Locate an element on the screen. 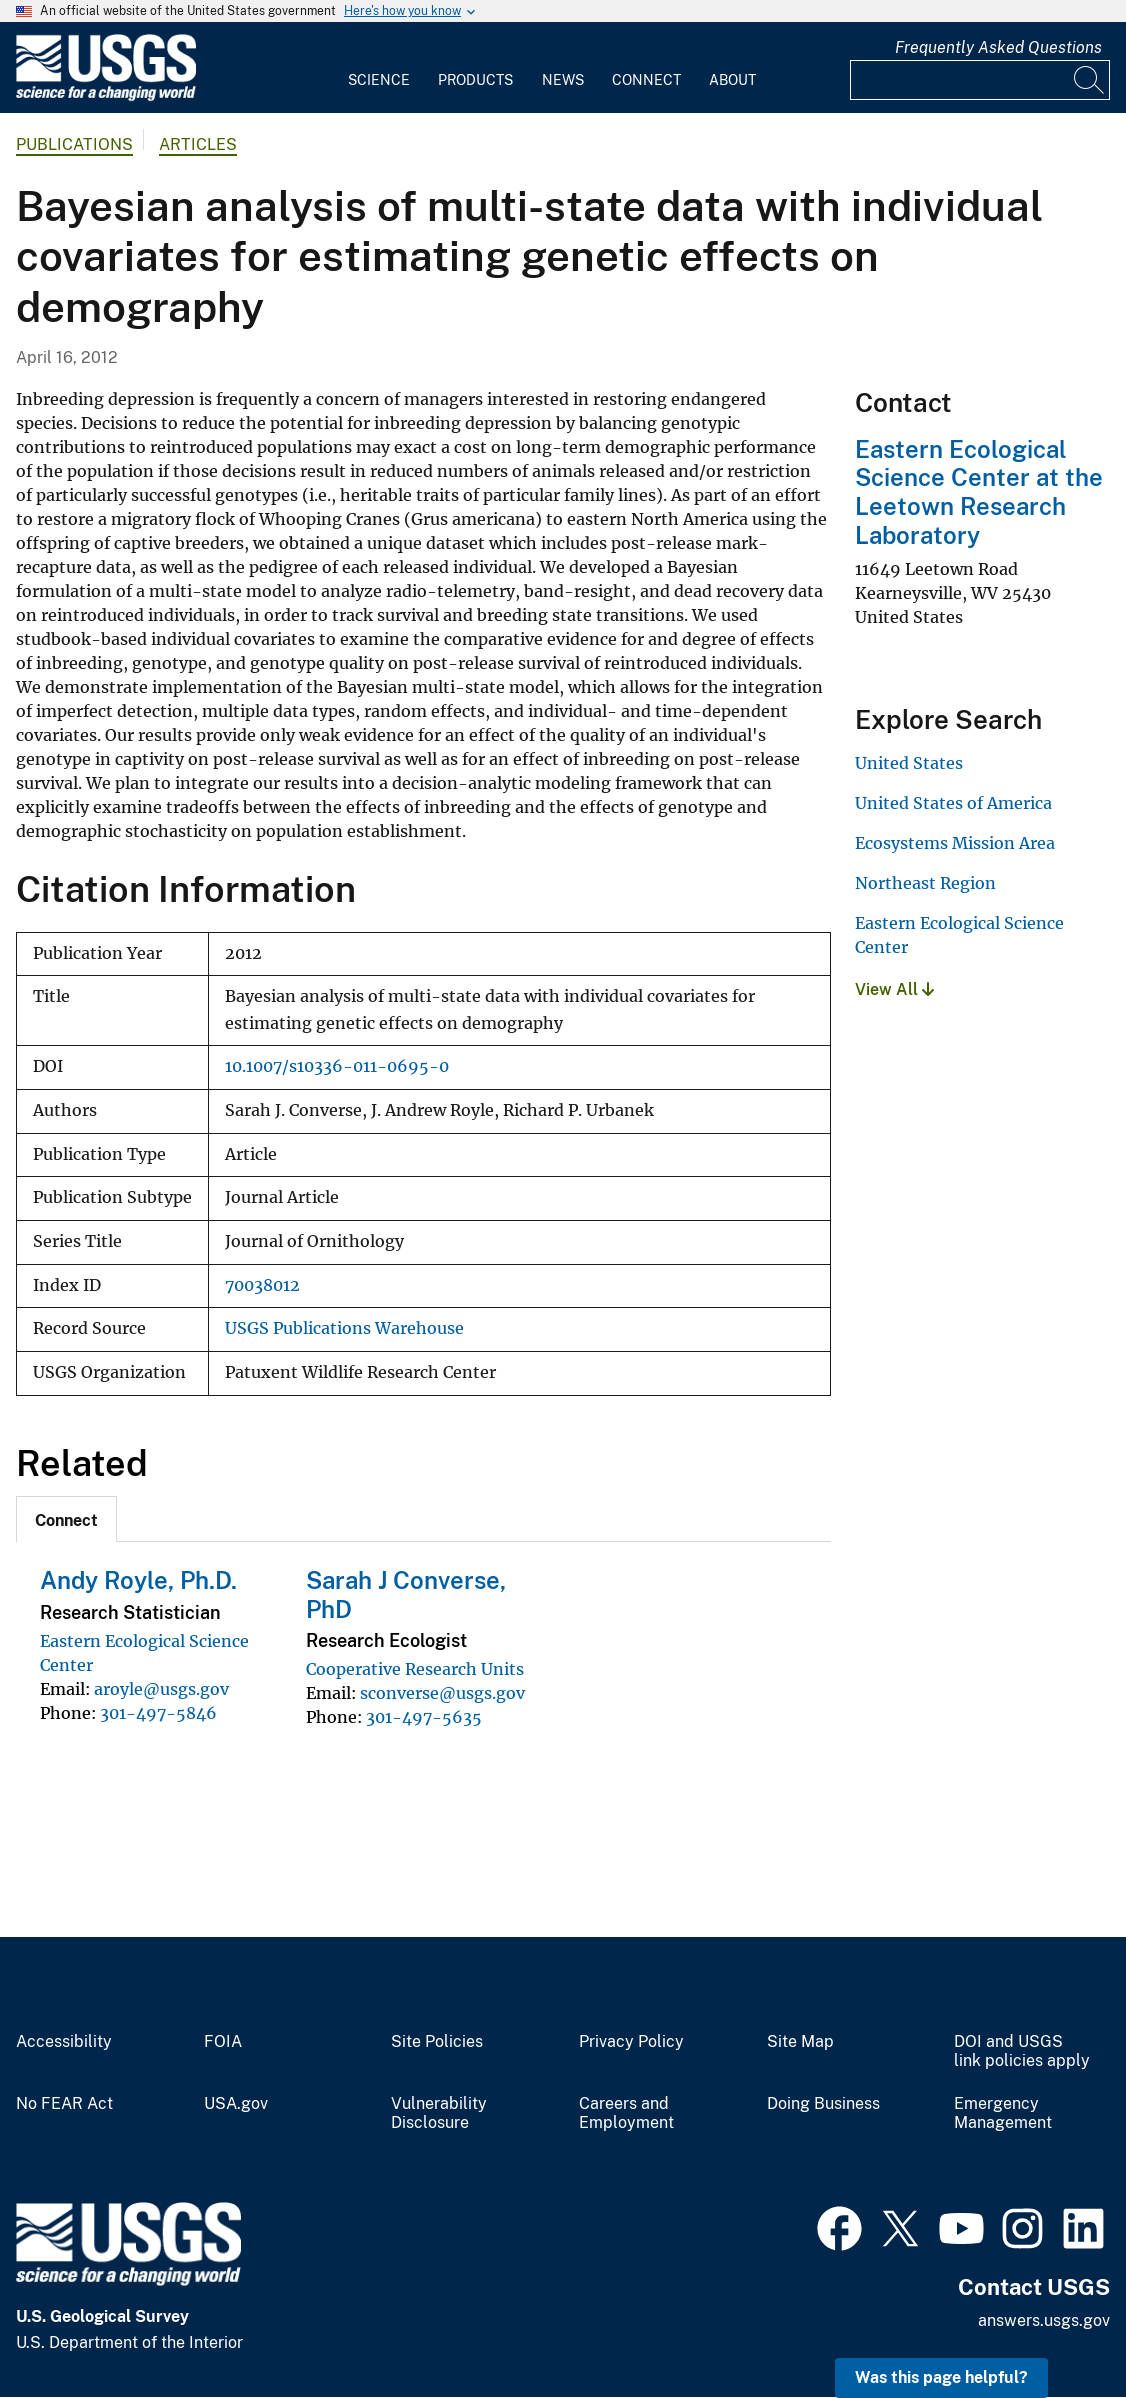 This screenshot has height=2398, width=1126. 10.1007/s10336-011-0695-0 is located at coordinates (337, 1066).